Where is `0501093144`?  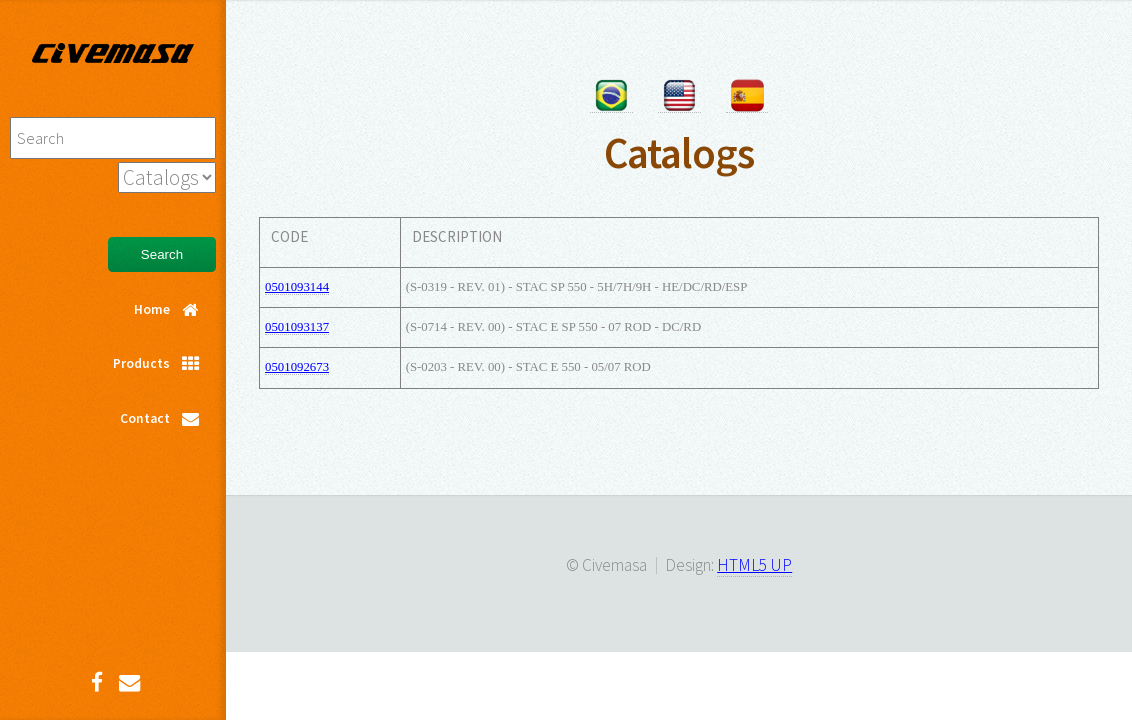
0501093144 is located at coordinates (297, 287).